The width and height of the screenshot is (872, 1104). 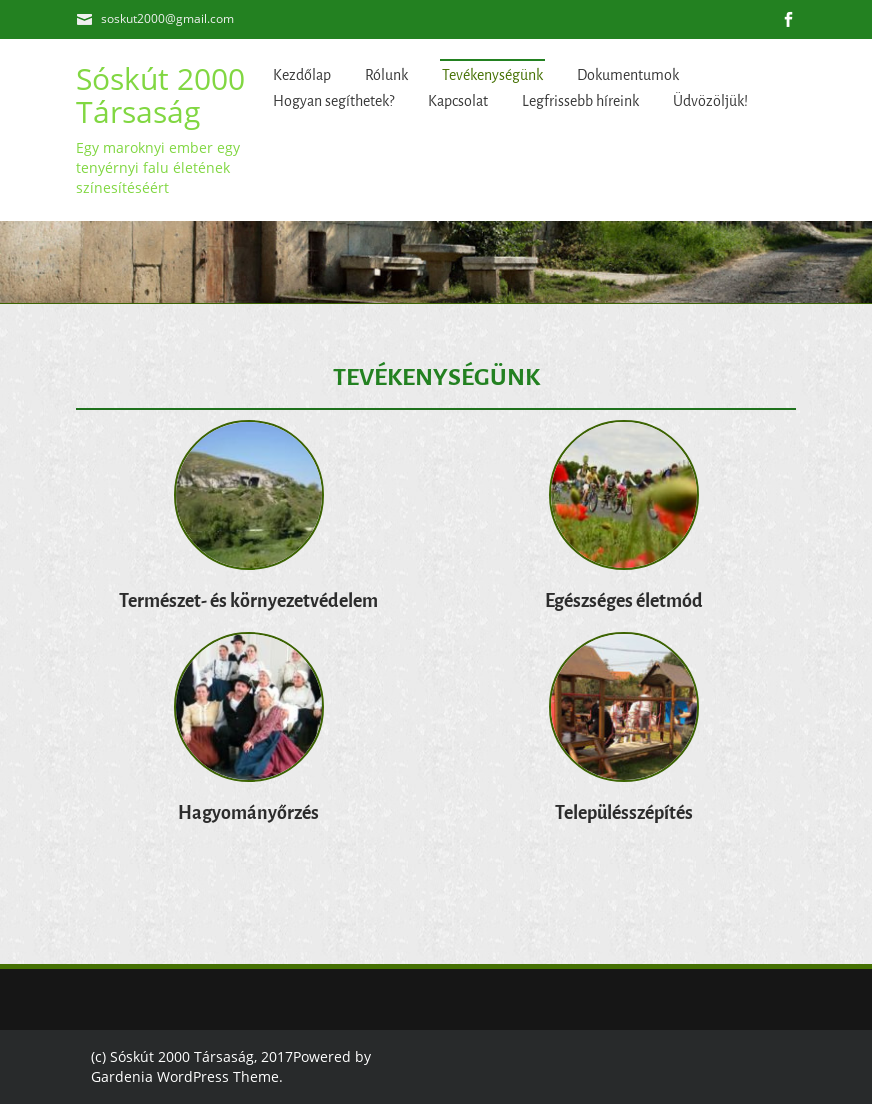 I want to click on Gardenia WordPress Theme, so click(x=185, y=1076).